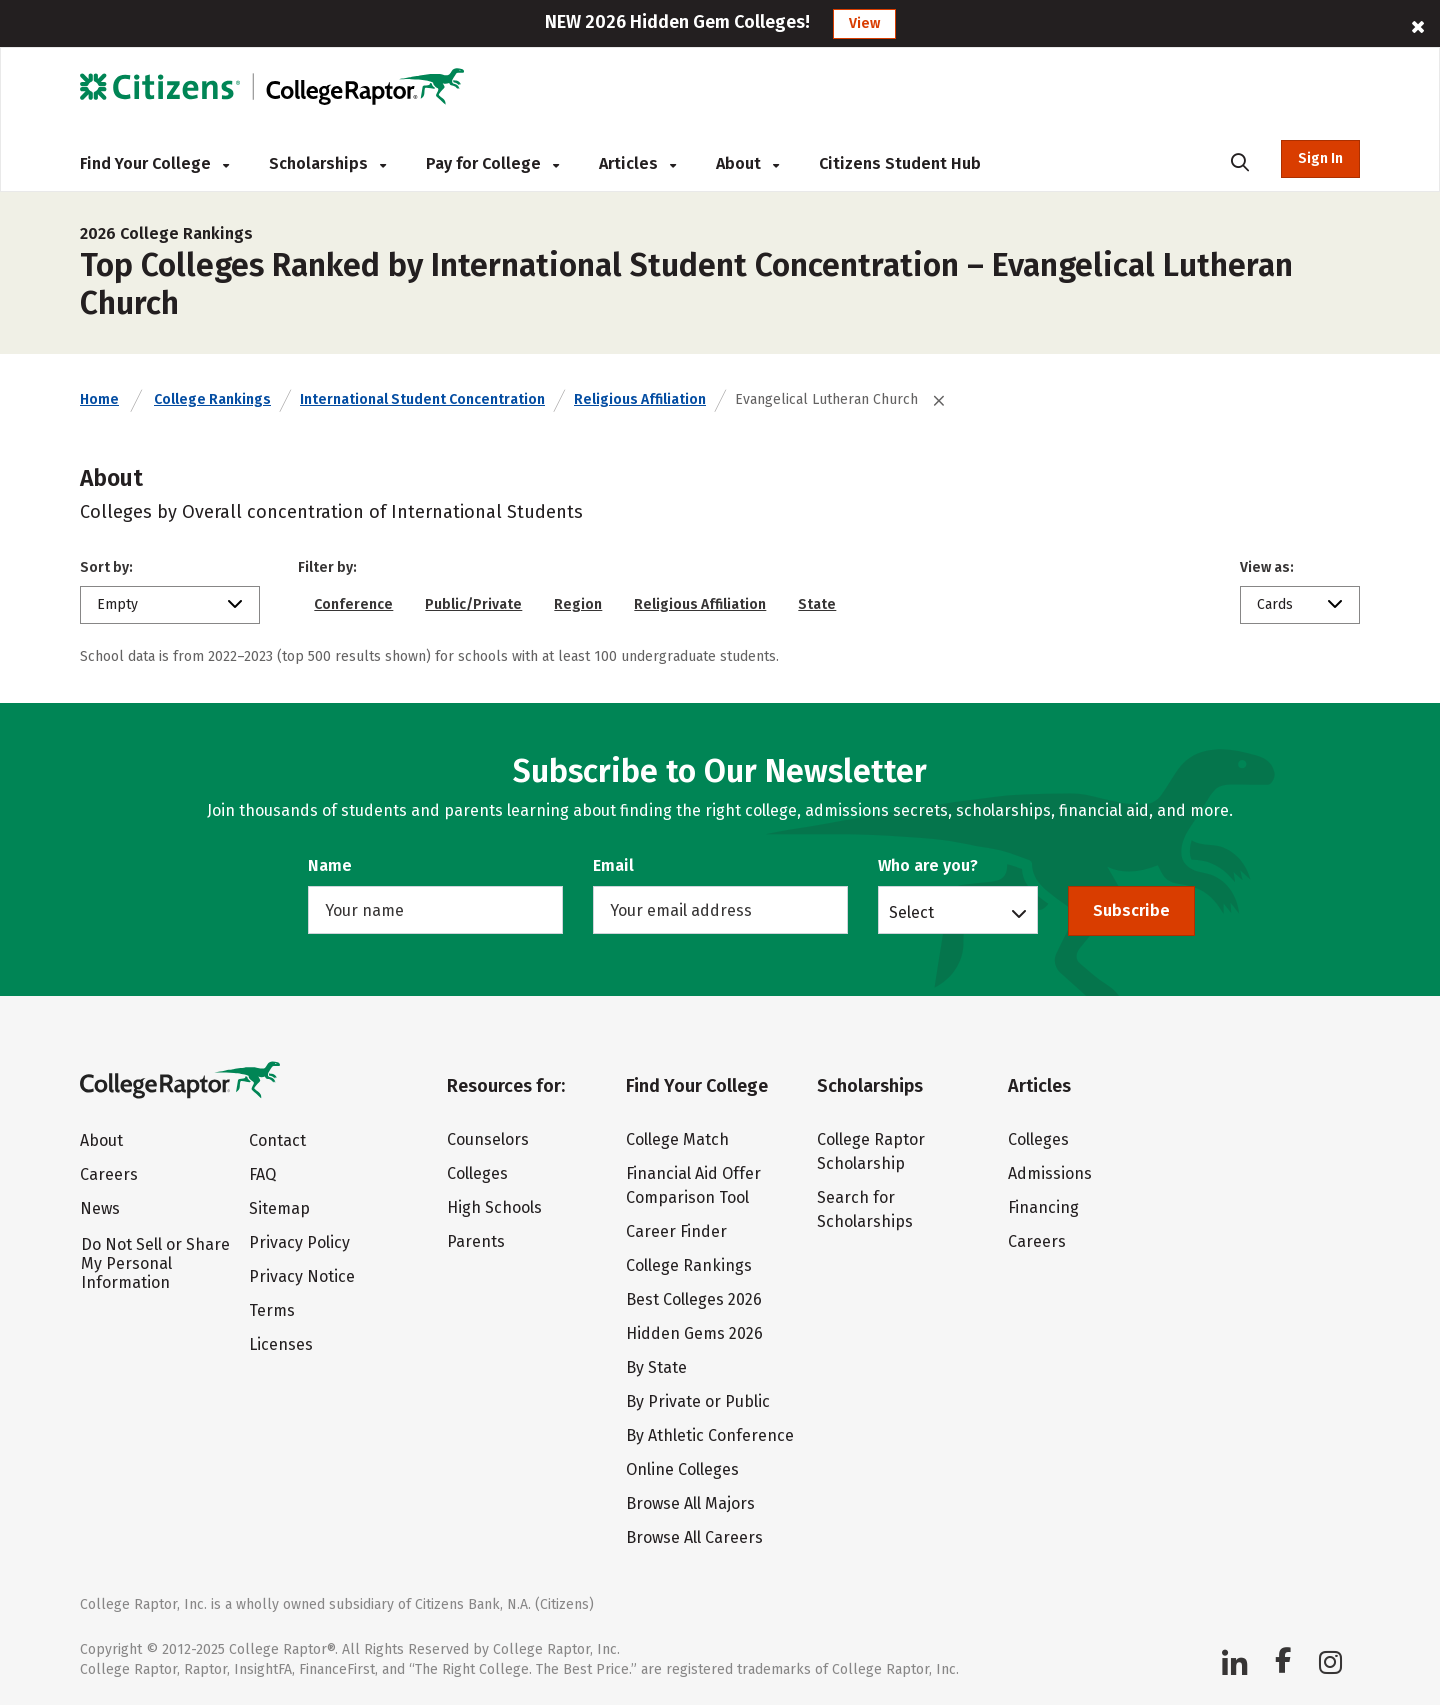 The width and height of the screenshot is (1440, 1705). I want to click on Email, so click(613, 865).